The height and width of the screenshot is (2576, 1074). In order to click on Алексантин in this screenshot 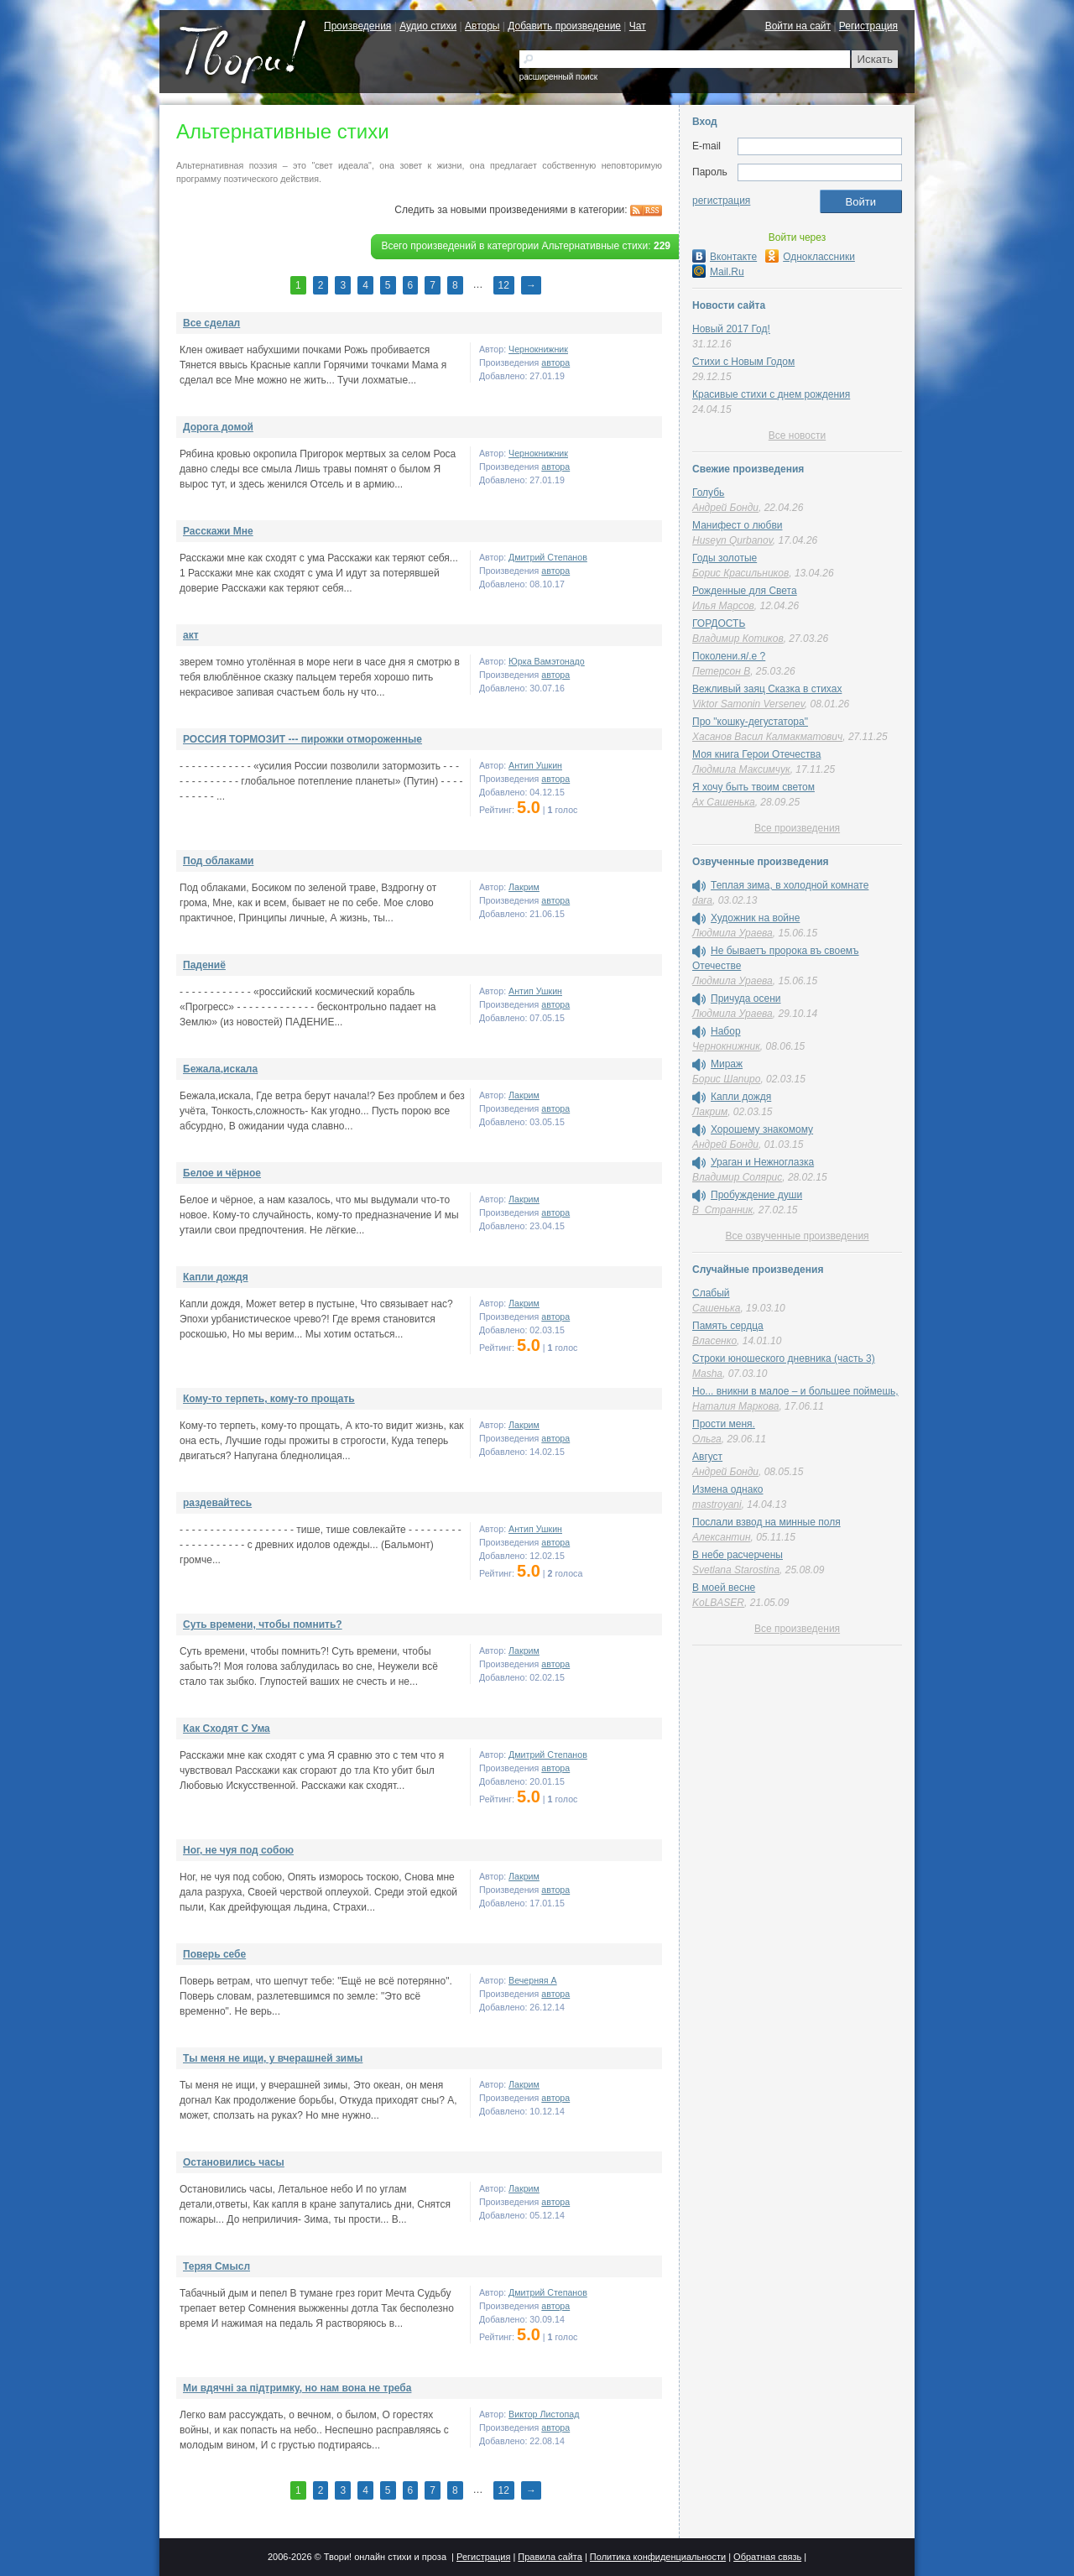, I will do `click(721, 1537)`.